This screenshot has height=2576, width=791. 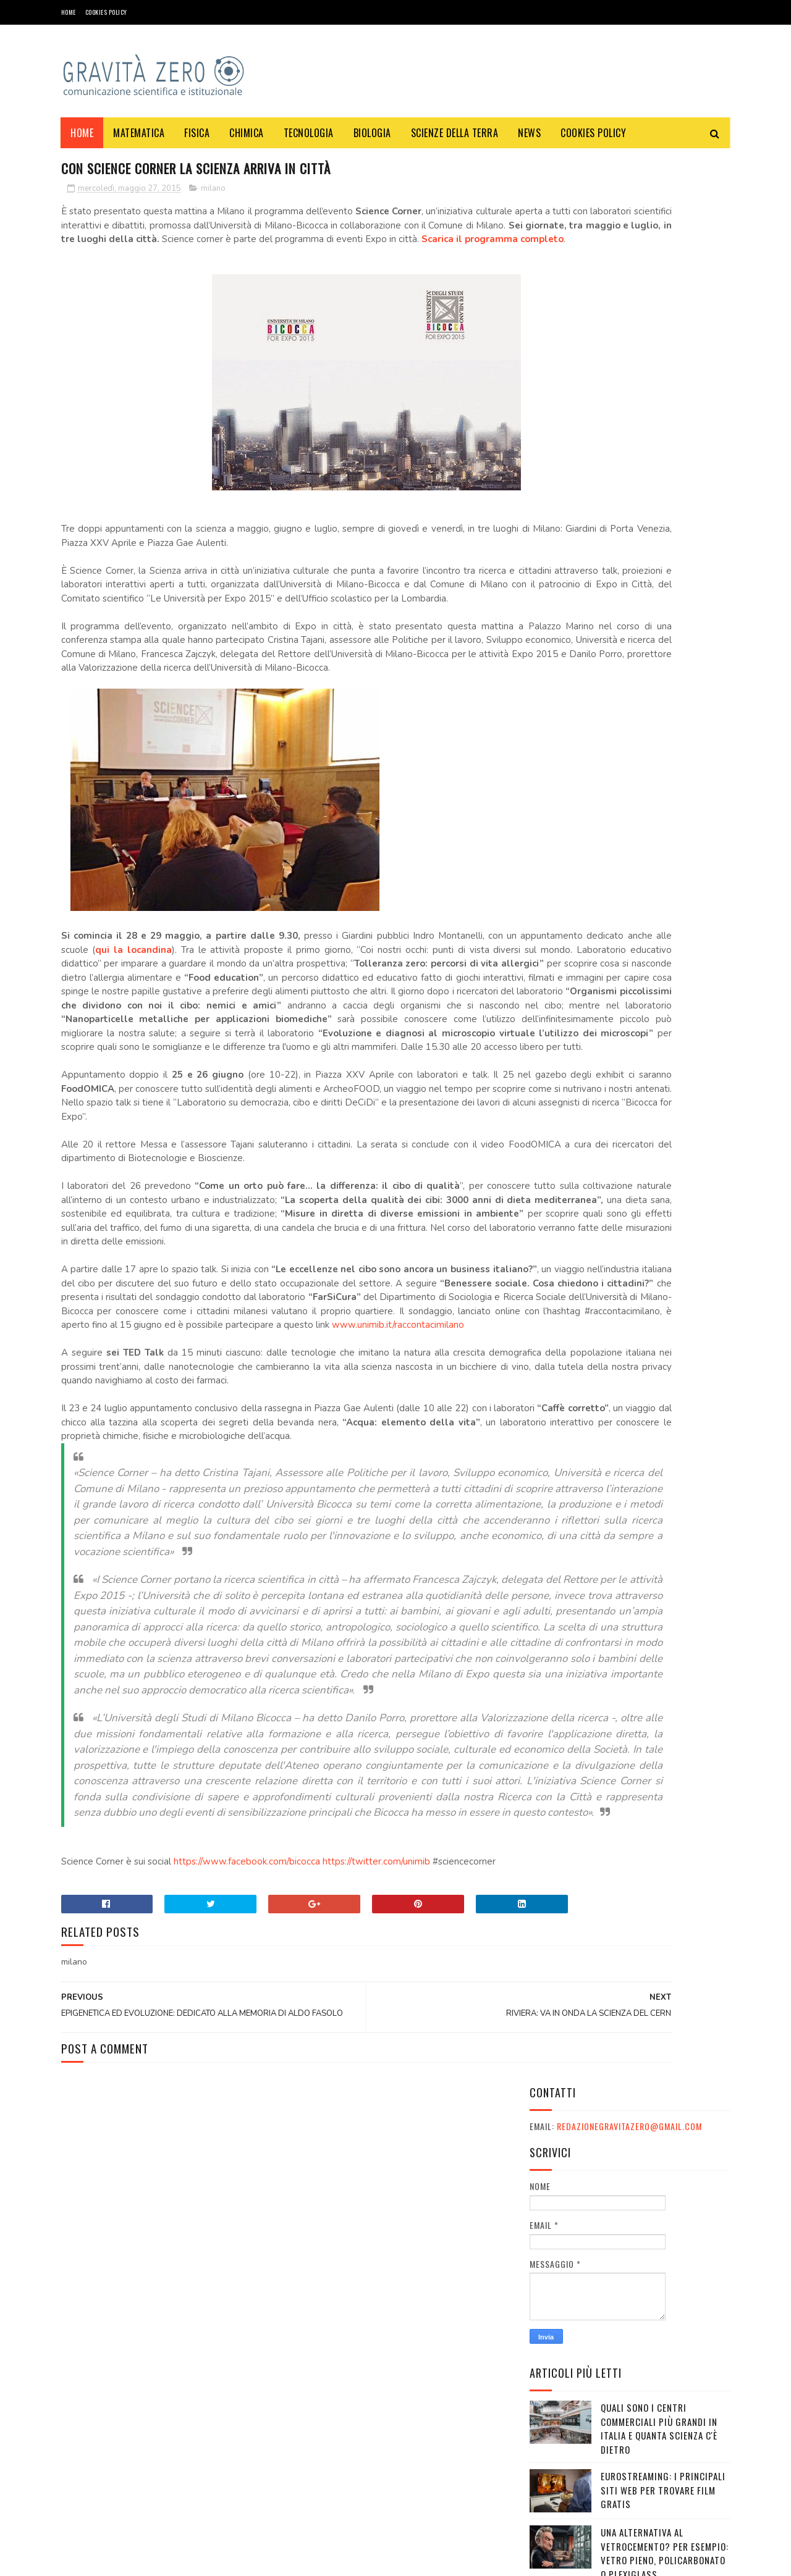 I want to click on www.unimib.it/raccontacimilano, so click(x=273, y=1494).